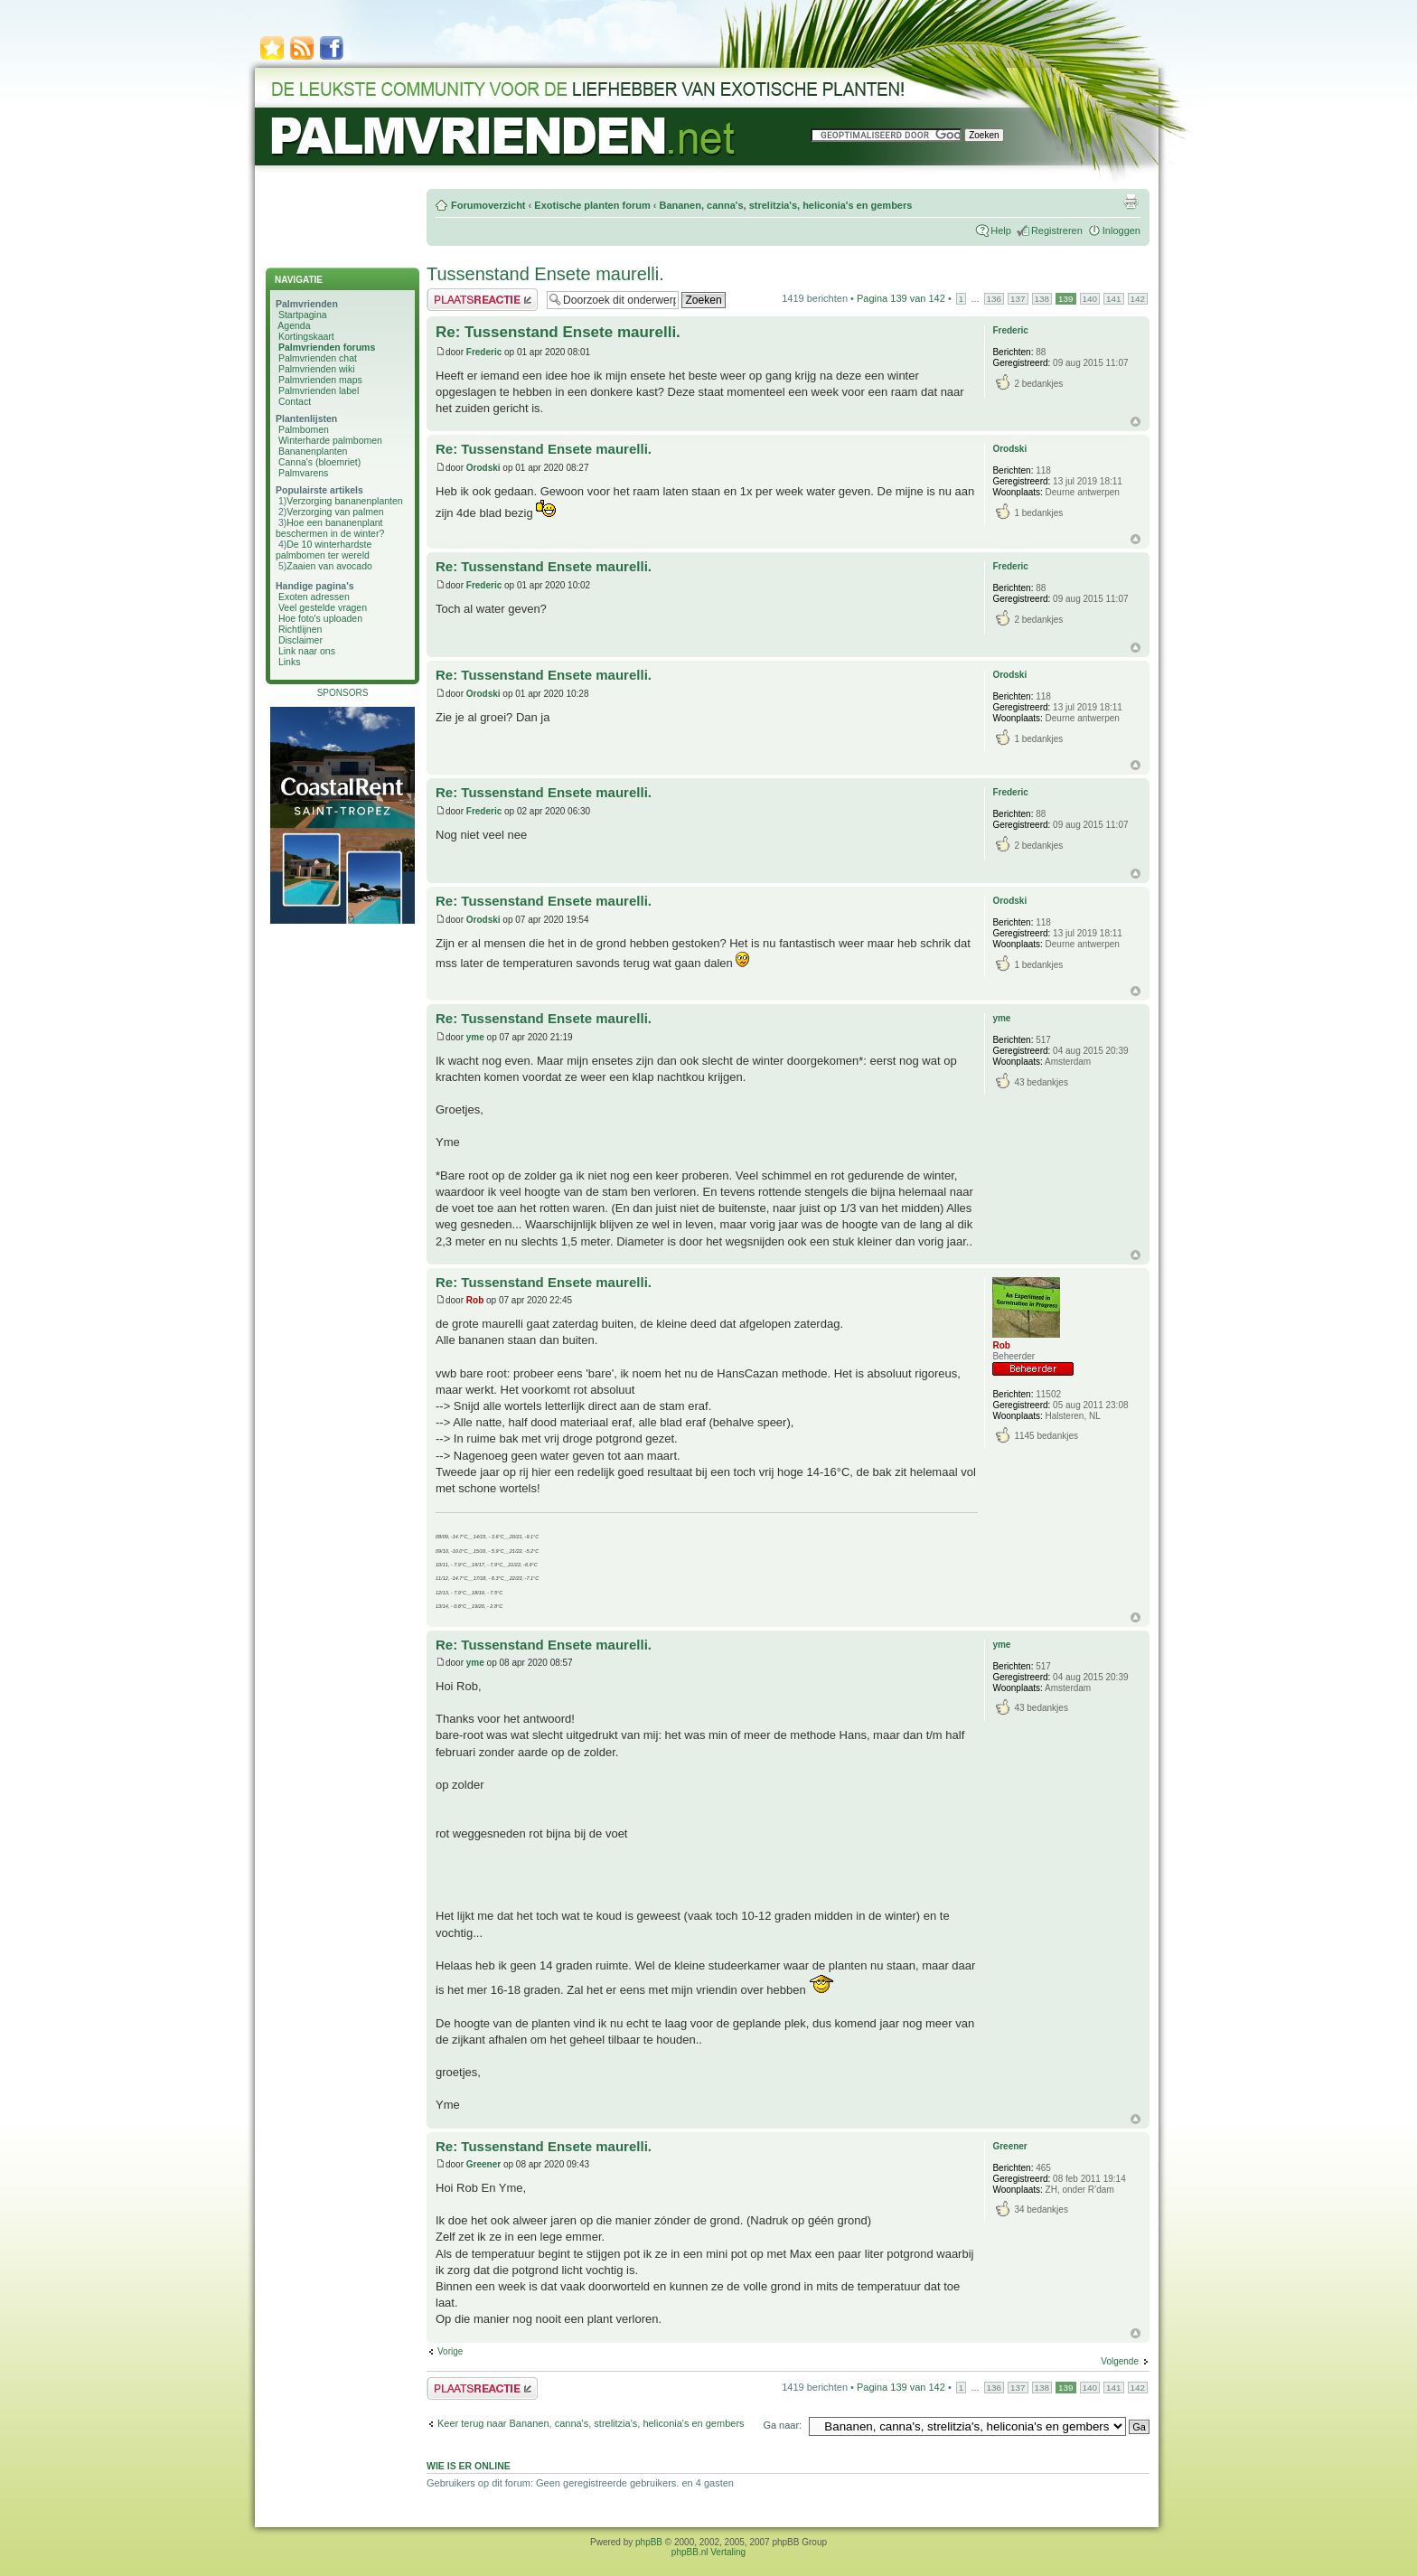  I want to click on Palmvarens, so click(303, 472).